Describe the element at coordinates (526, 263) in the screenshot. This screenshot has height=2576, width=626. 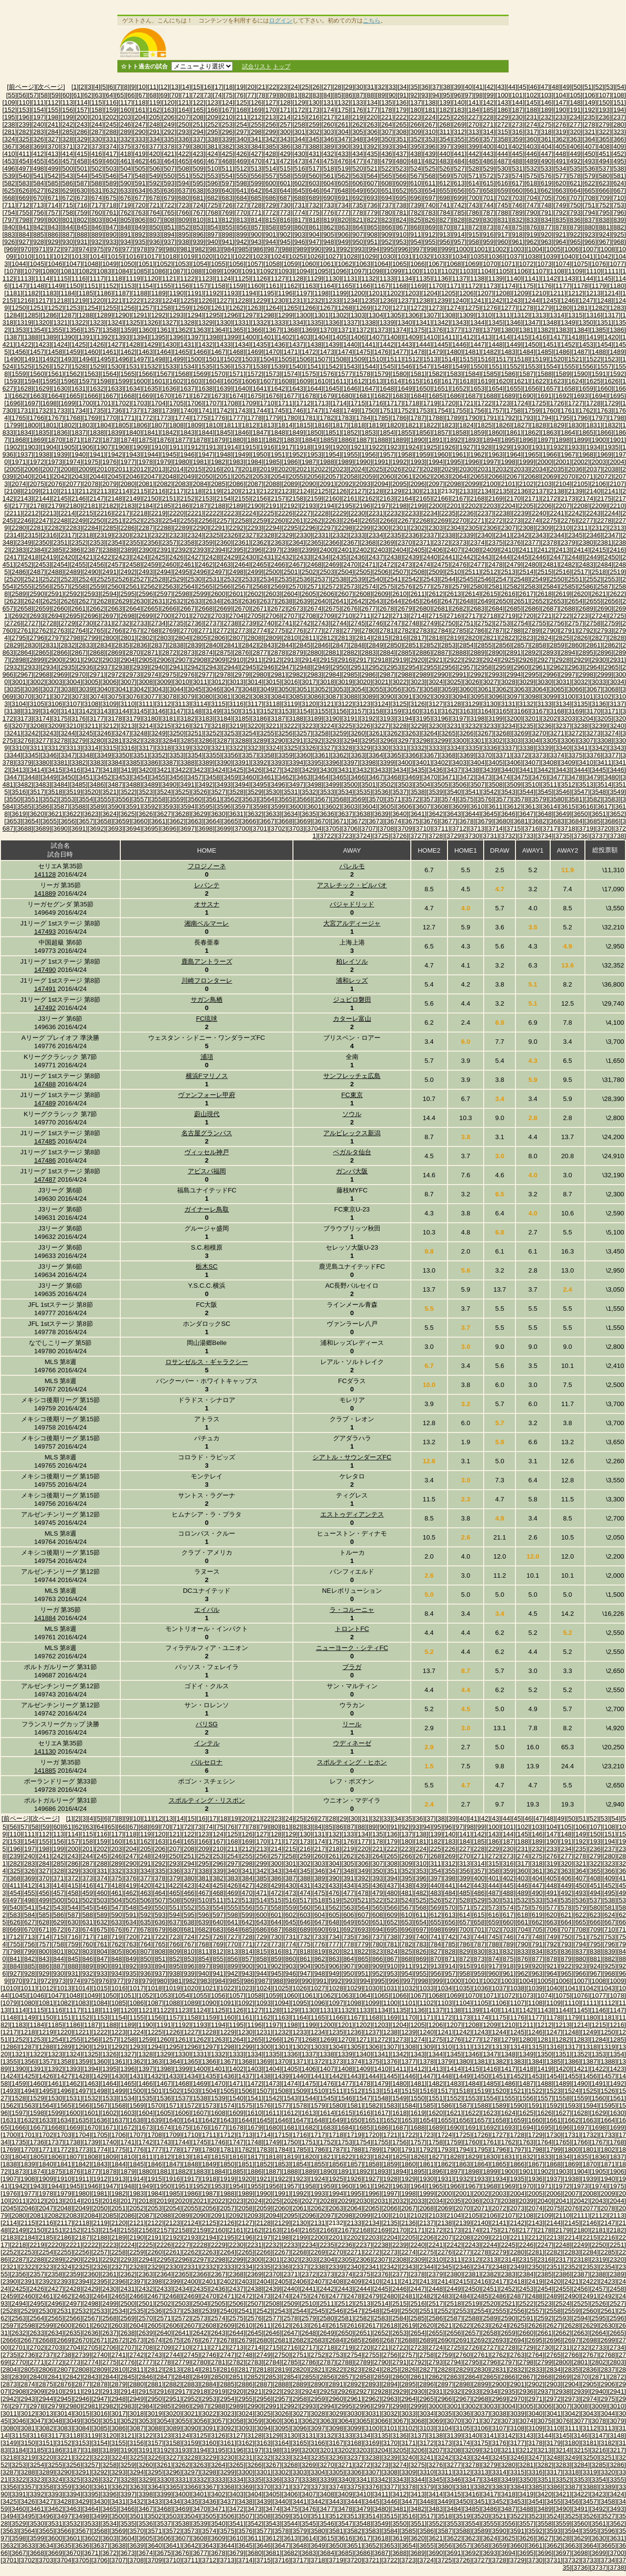
I see `[1072]` at that location.